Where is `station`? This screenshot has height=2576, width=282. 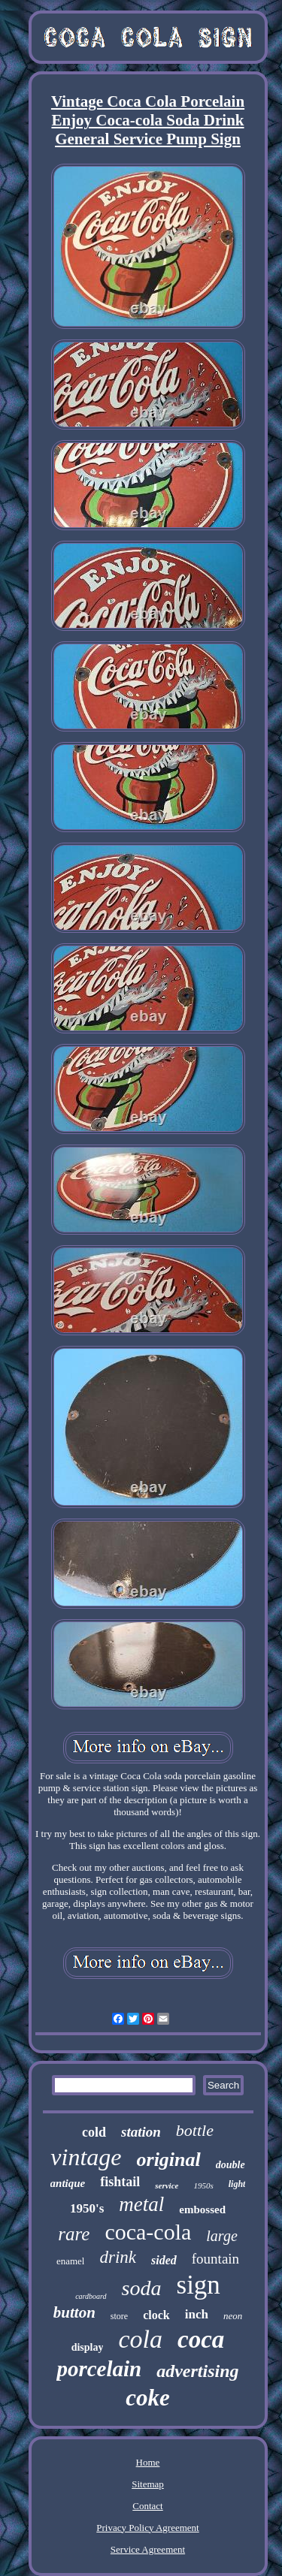 station is located at coordinates (141, 2132).